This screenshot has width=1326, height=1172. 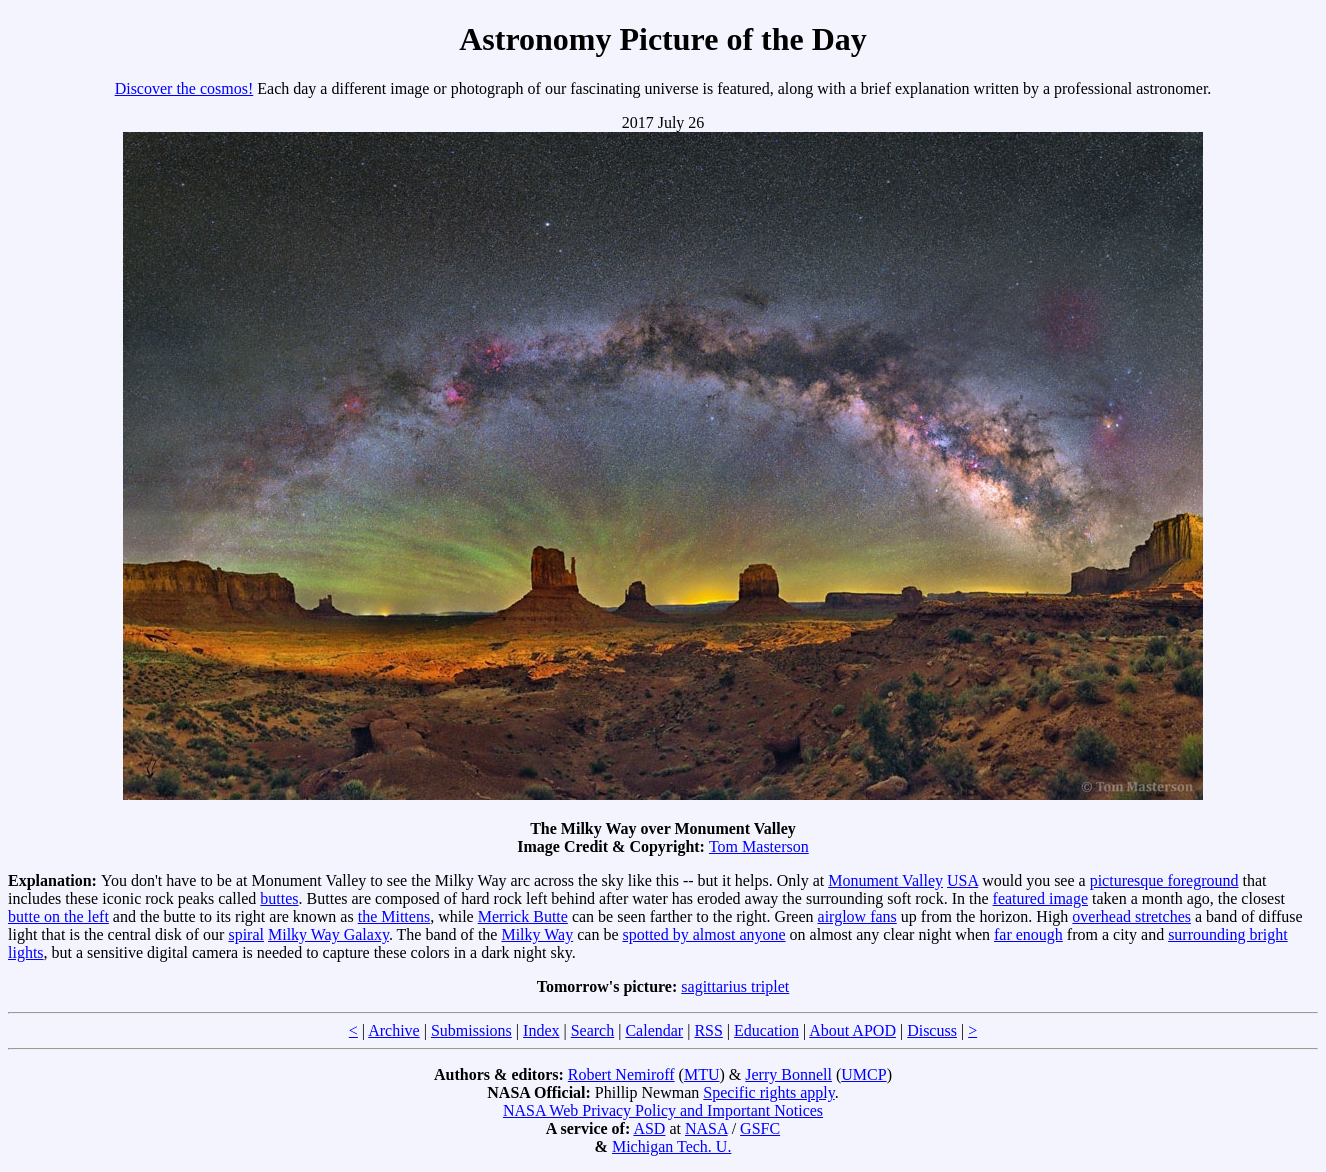 I want to click on spiral, so click(x=246, y=934).